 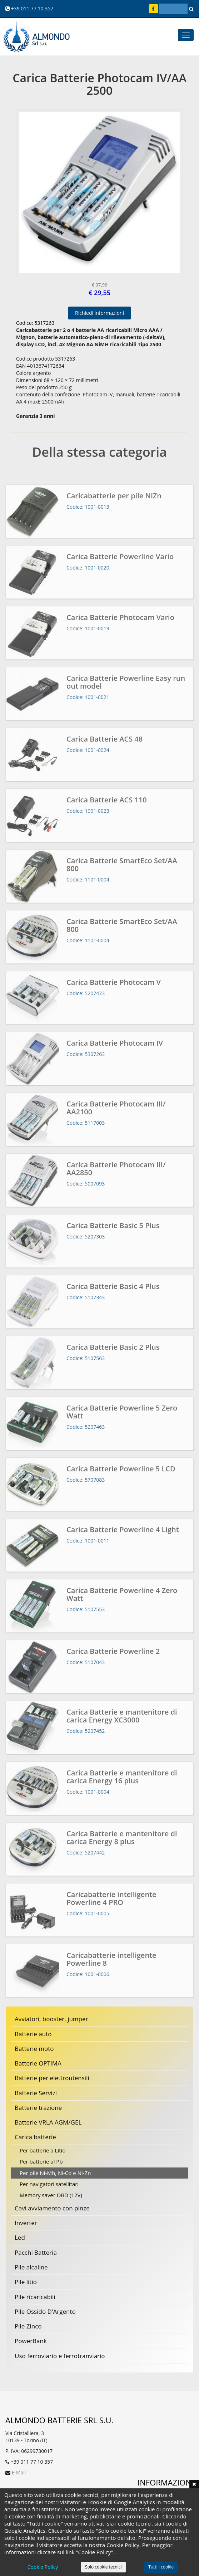 I want to click on Memory saver OBD (12V), so click(x=51, y=2195).